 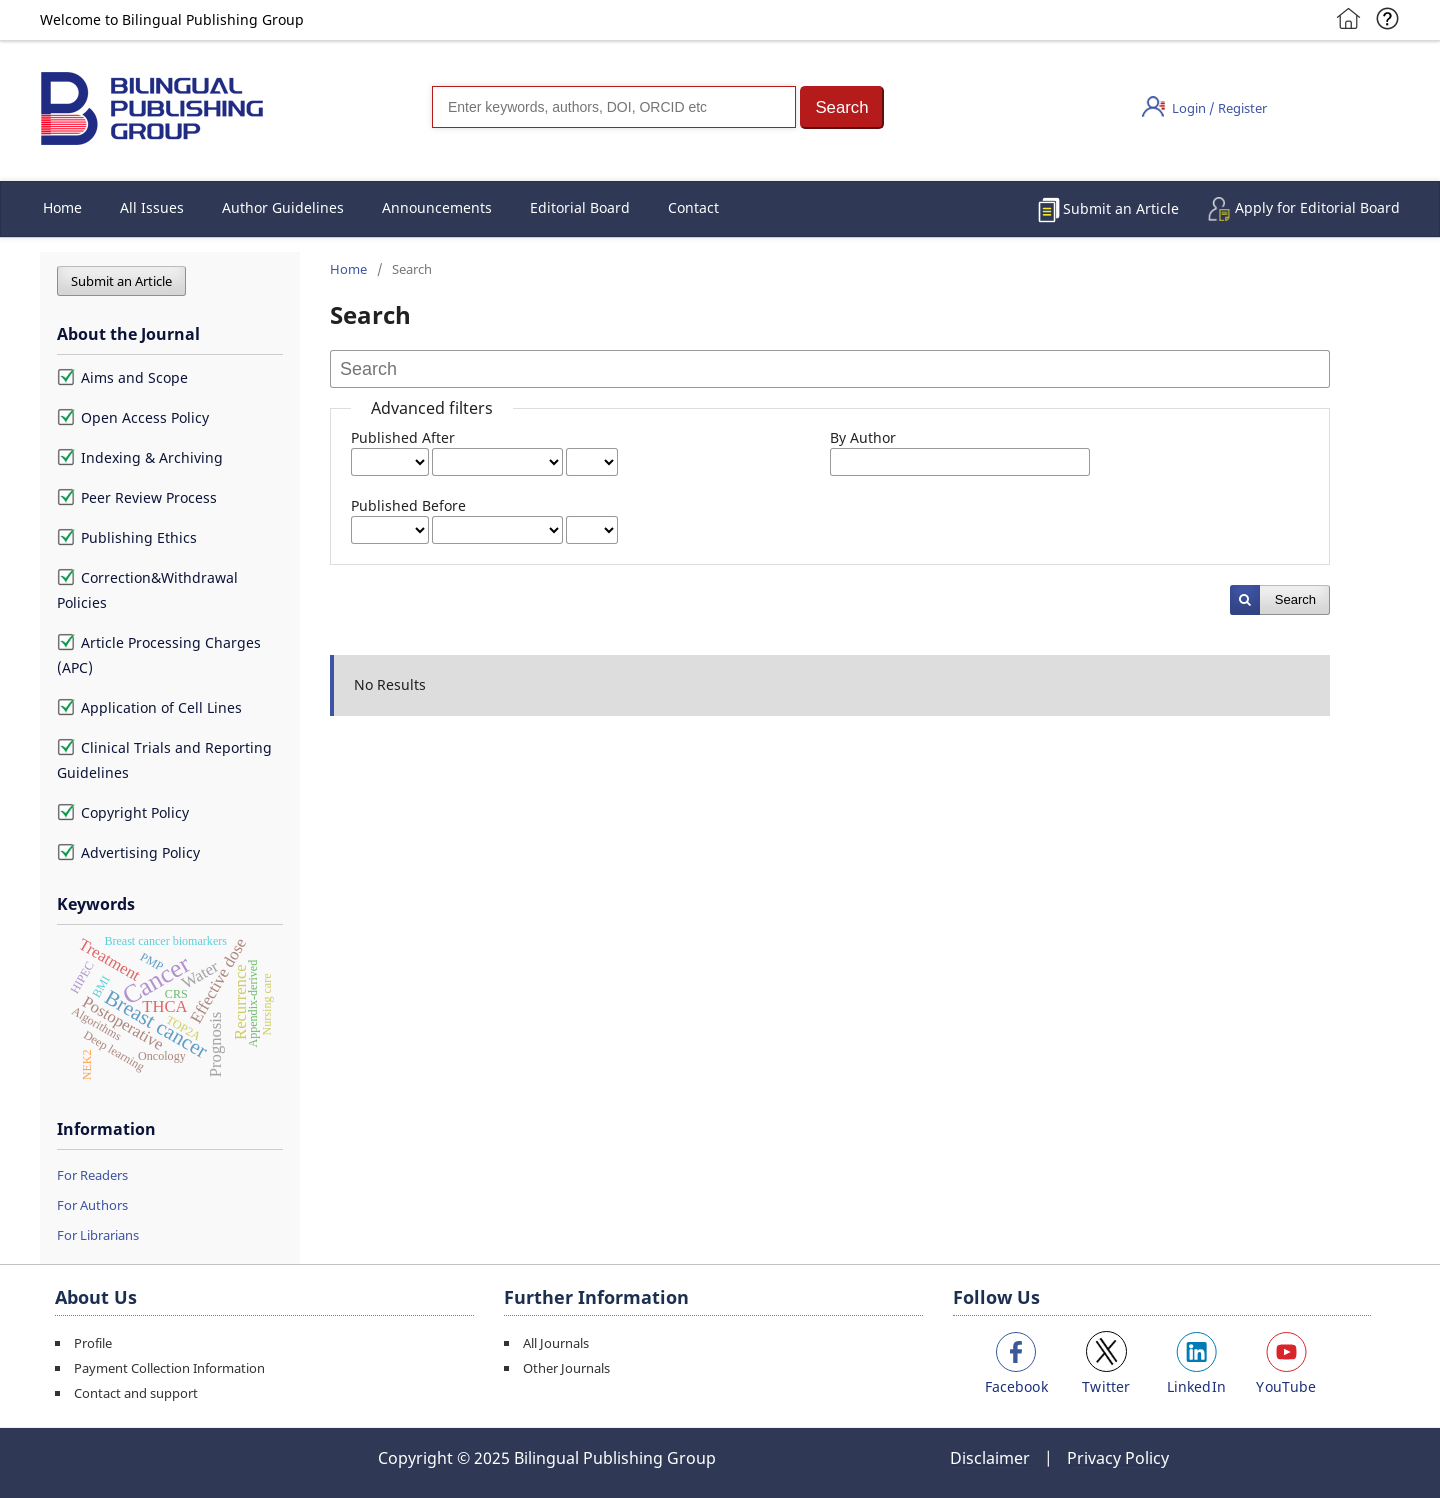 I want to click on By Author, so click(x=863, y=437).